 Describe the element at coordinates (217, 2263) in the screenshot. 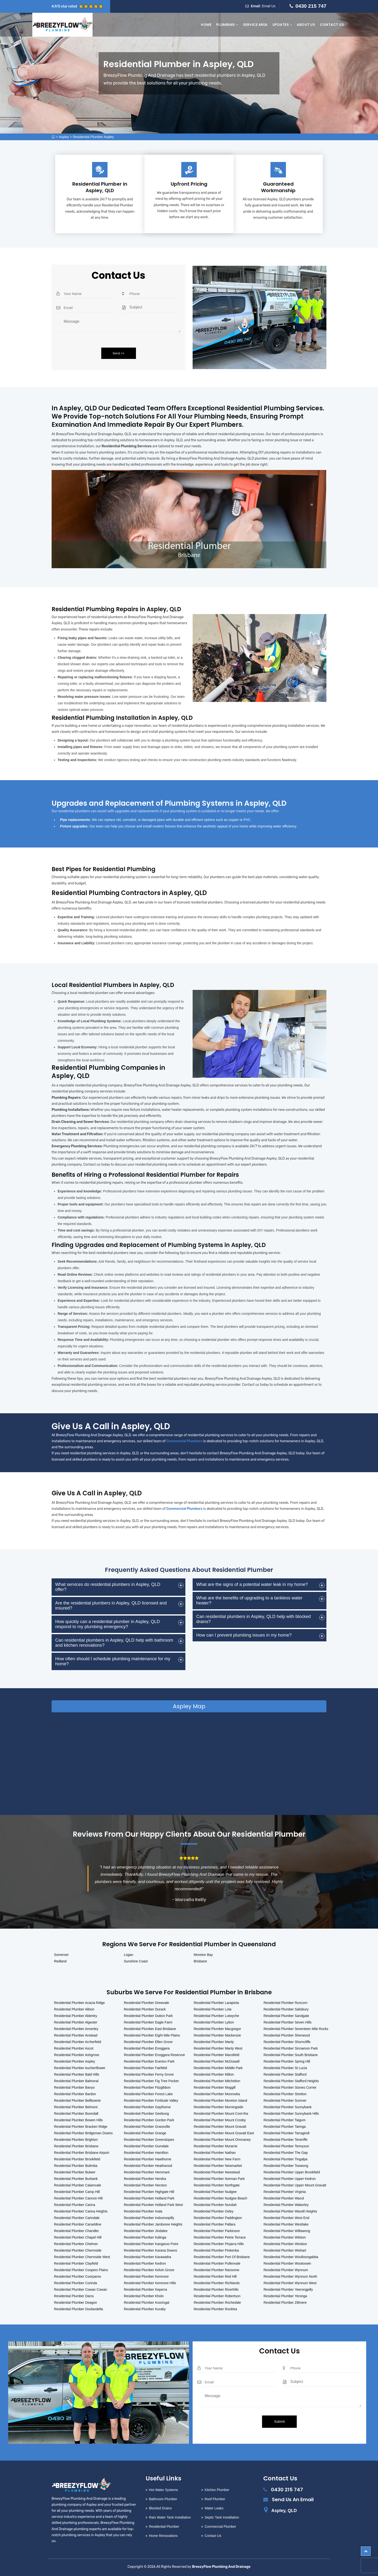

I see `Residential Plumber Pullenvale` at that location.